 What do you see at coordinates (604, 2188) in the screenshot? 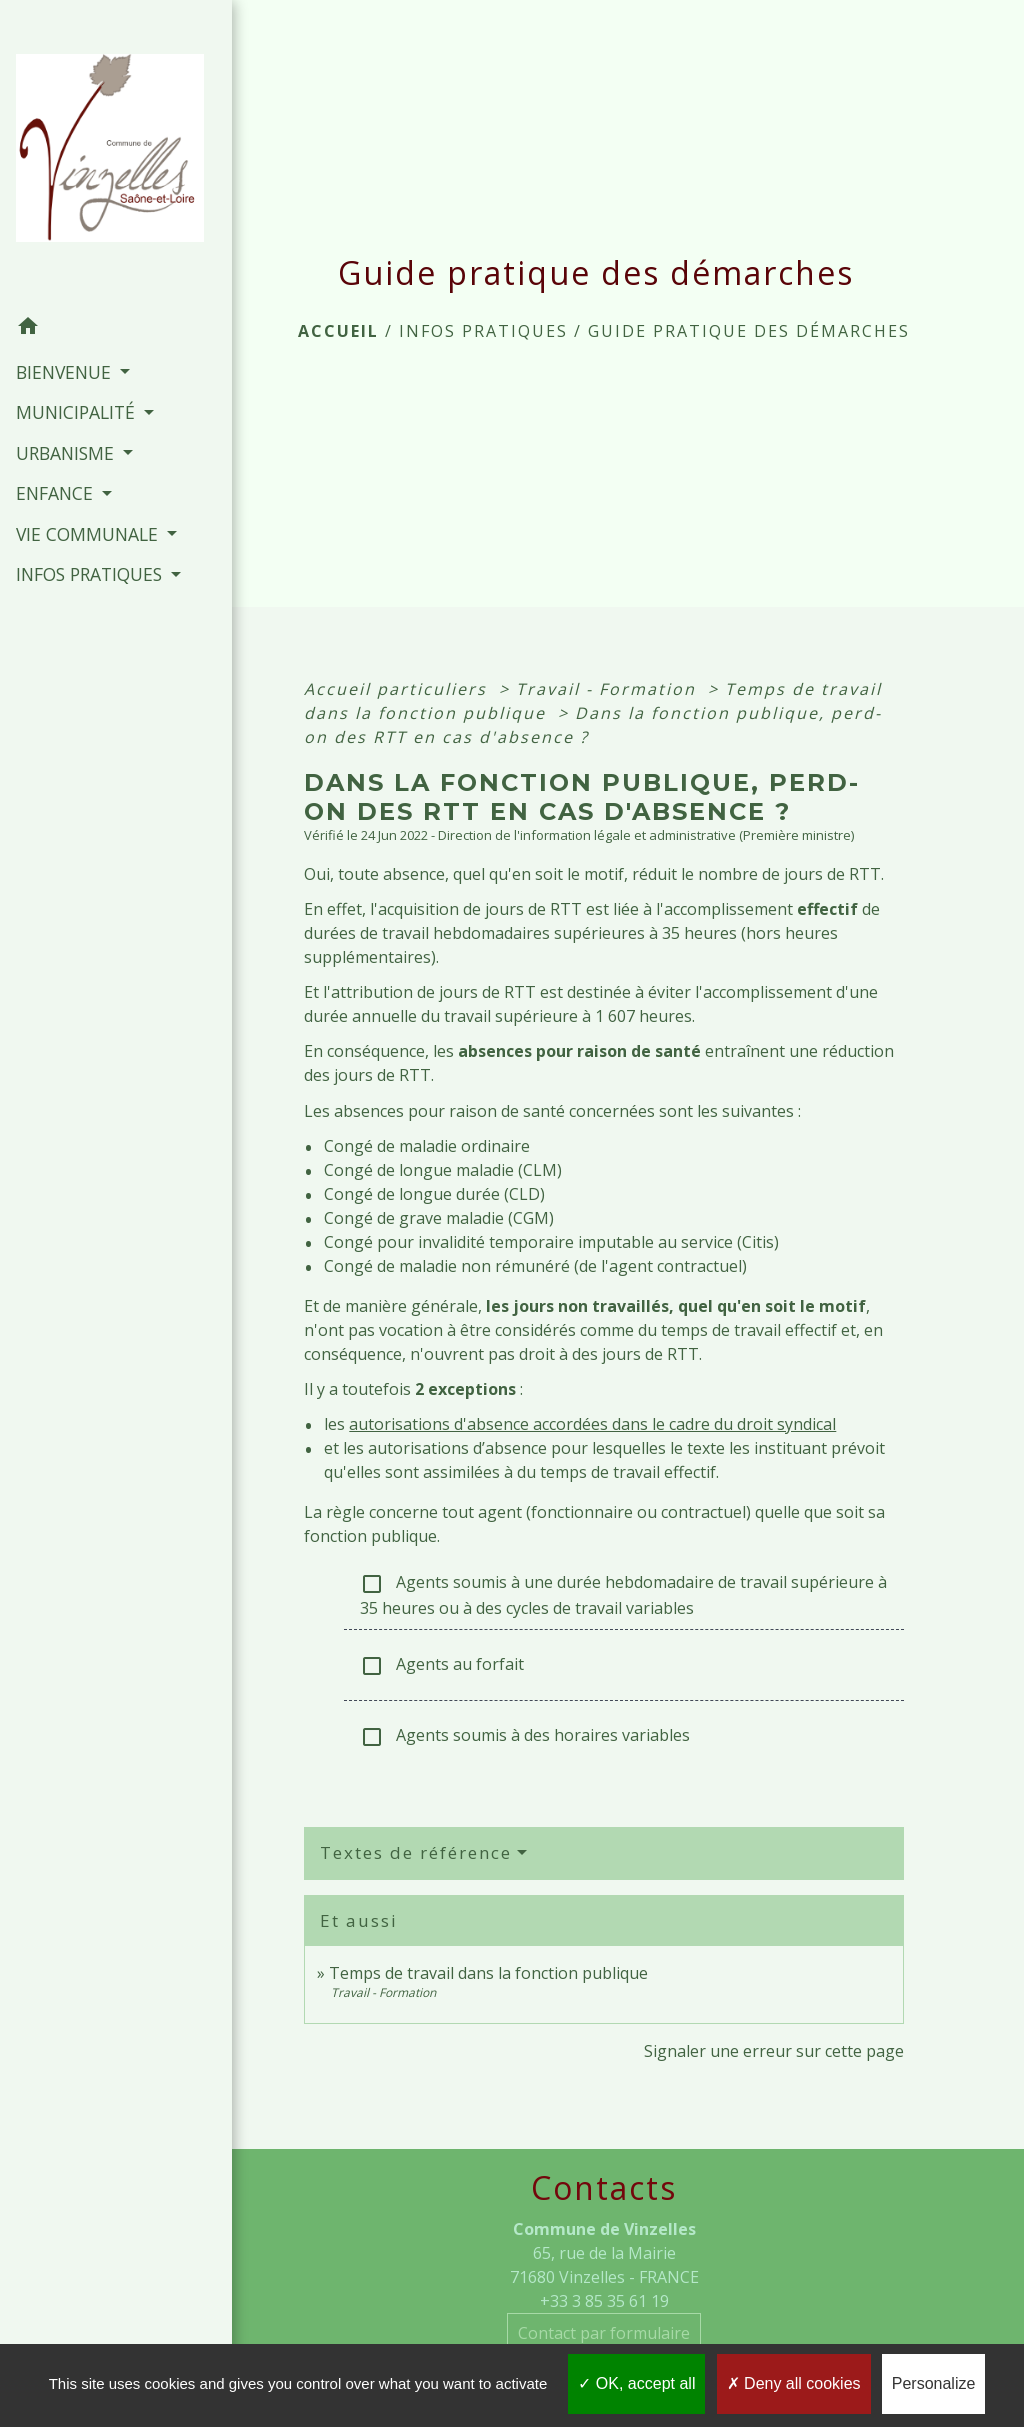
I see `Contacts` at bounding box center [604, 2188].